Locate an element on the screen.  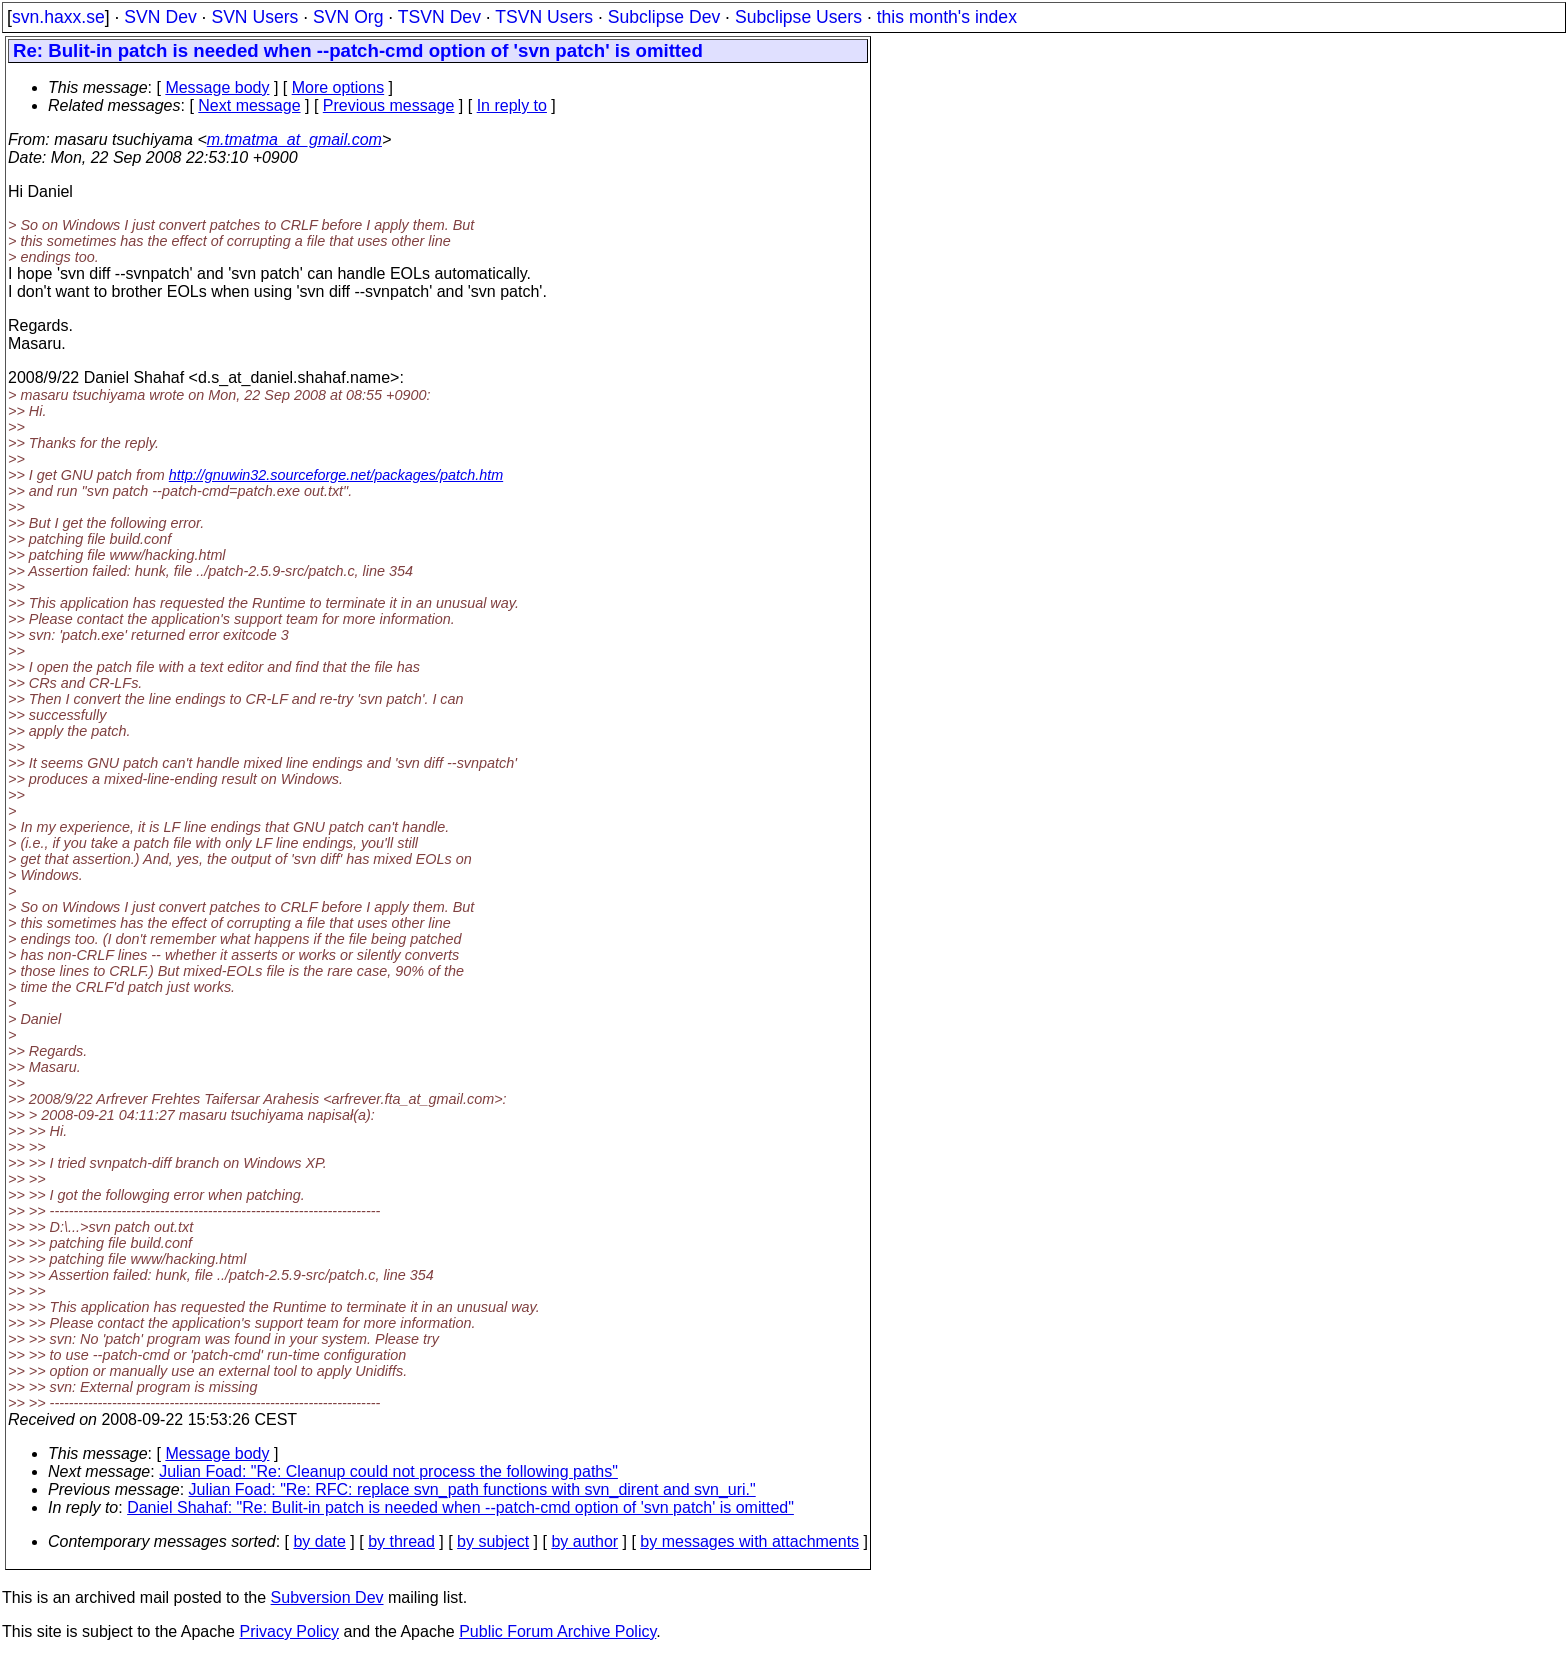
Julian Foad: "Re: Cleanup could not process the following paths" is located at coordinates (388, 1471).